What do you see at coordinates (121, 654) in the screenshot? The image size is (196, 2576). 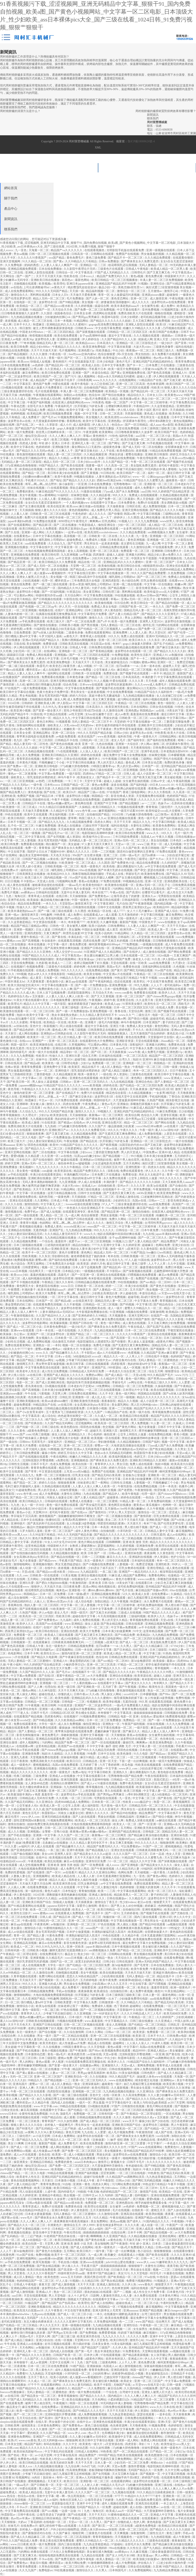 I see `91免费版视频` at bounding box center [121, 654].